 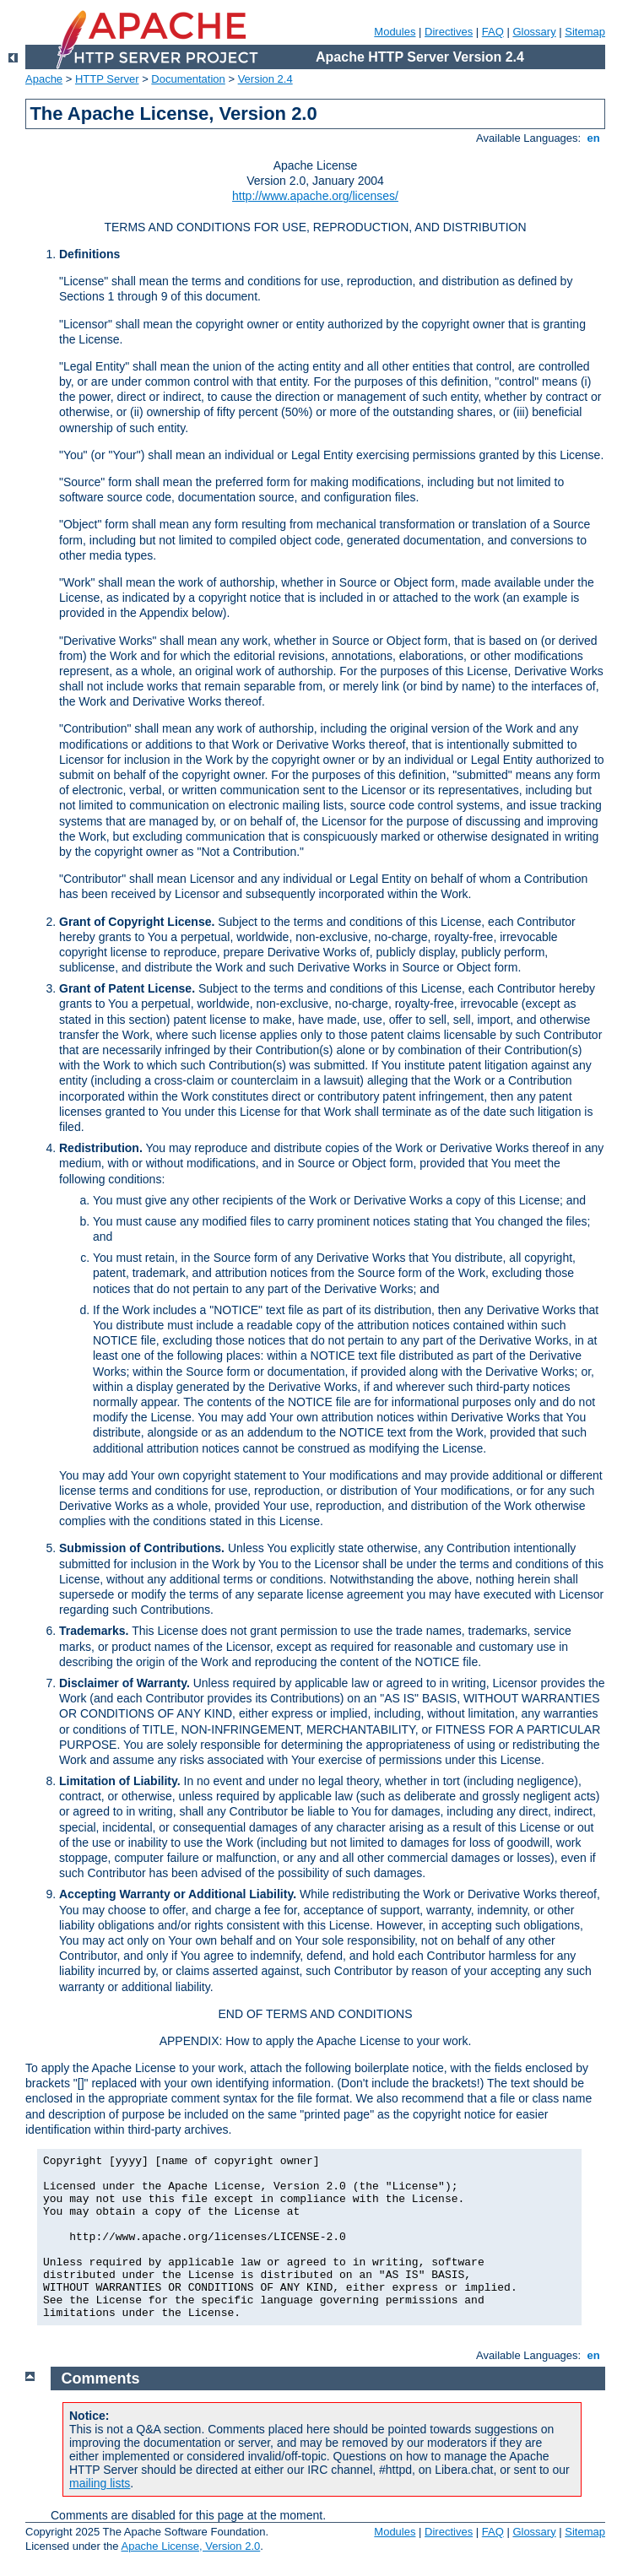 I want to click on en, so click(x=593, y=138).